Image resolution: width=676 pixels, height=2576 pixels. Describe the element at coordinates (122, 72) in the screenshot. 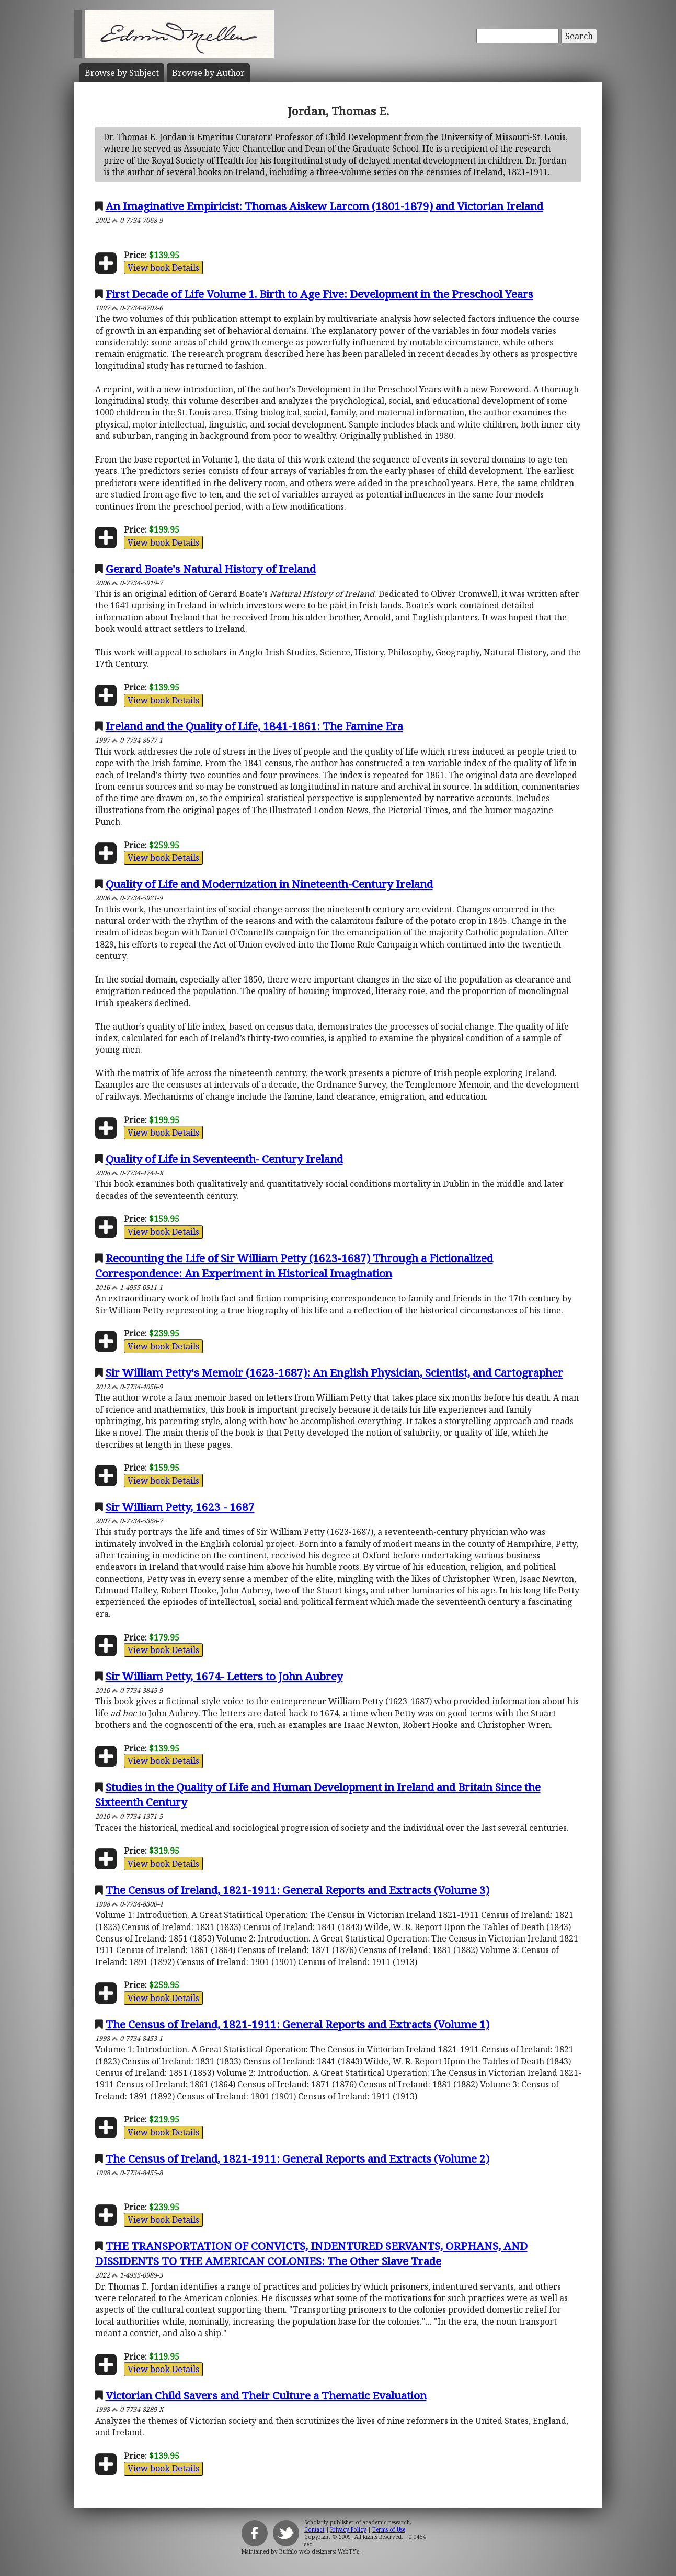

I see `Subject` at that location.